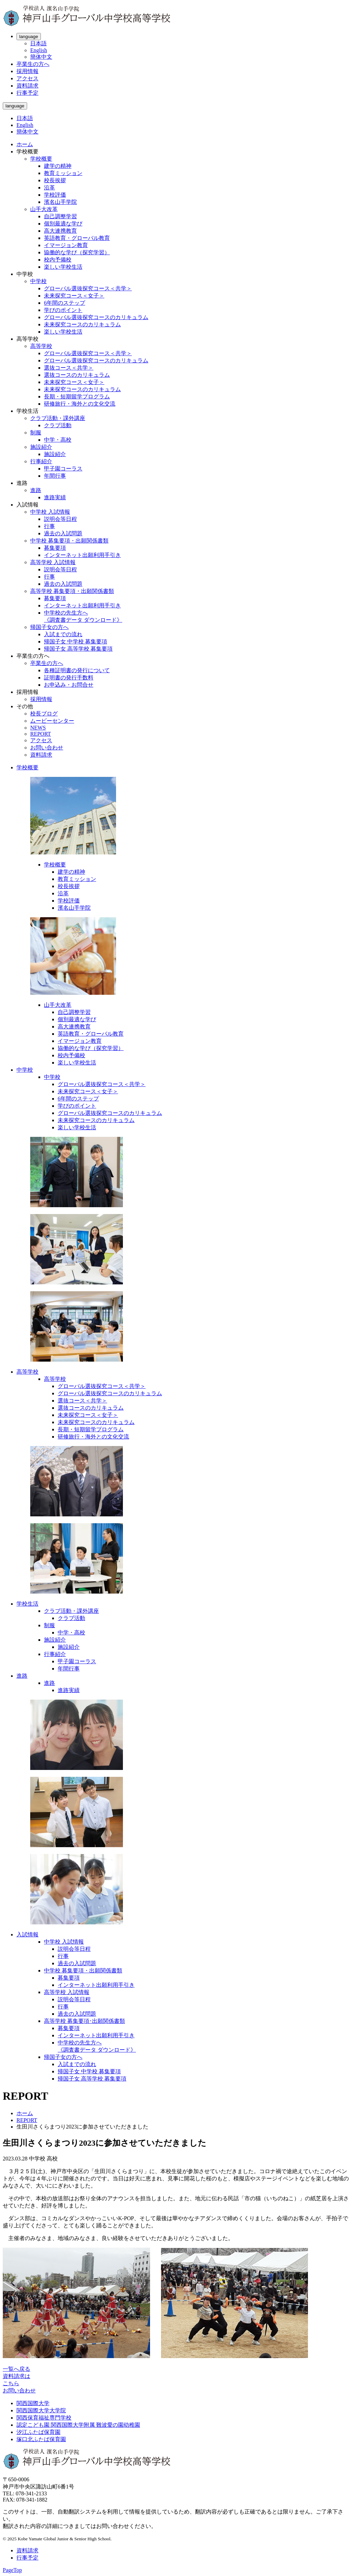 Image resolution: width=355 pixels, height=2576 pixels. I want to click on 山手大改革, so click(44, 209).